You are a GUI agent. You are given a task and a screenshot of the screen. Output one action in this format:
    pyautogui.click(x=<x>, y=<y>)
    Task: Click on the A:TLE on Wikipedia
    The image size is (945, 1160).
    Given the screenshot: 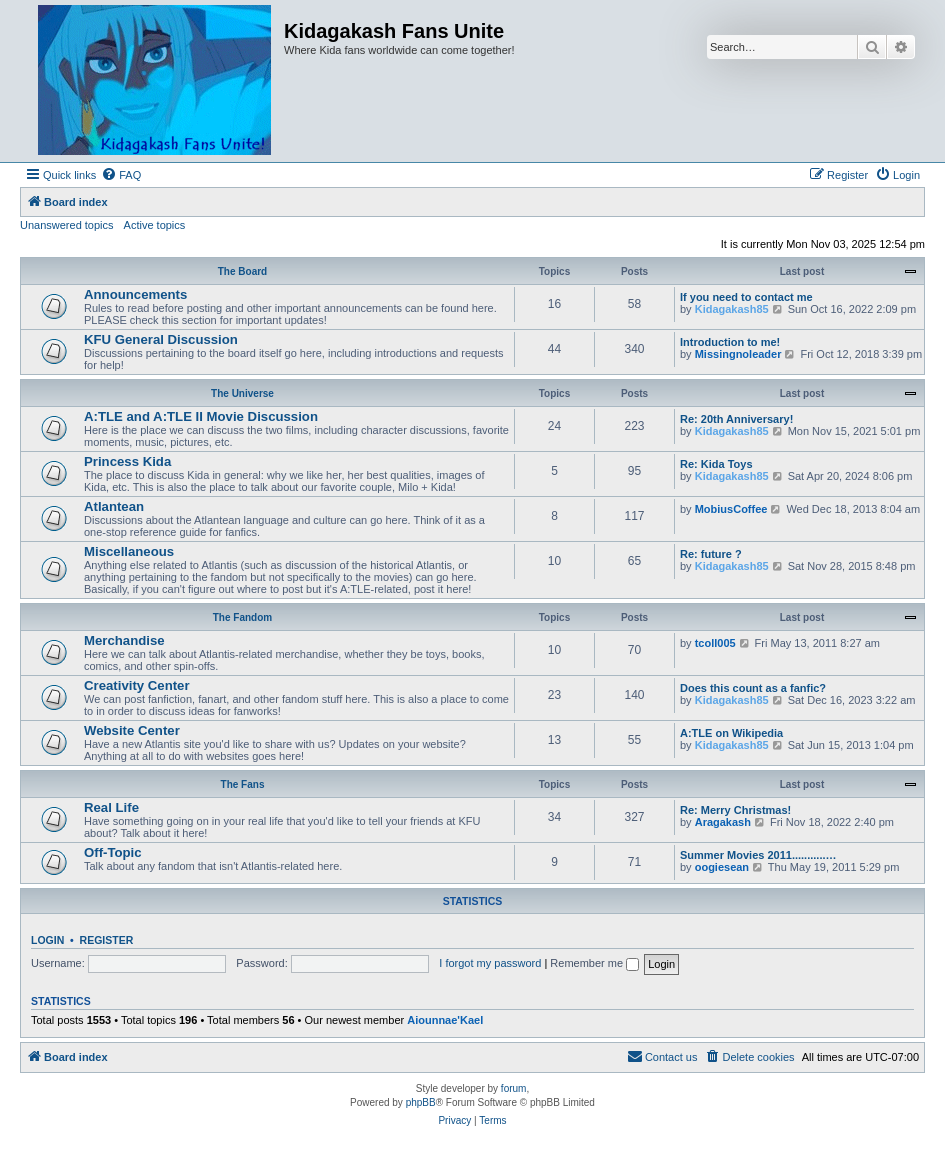 What is the action you would take?
    pyautogui.click(x=731, y=733)
    